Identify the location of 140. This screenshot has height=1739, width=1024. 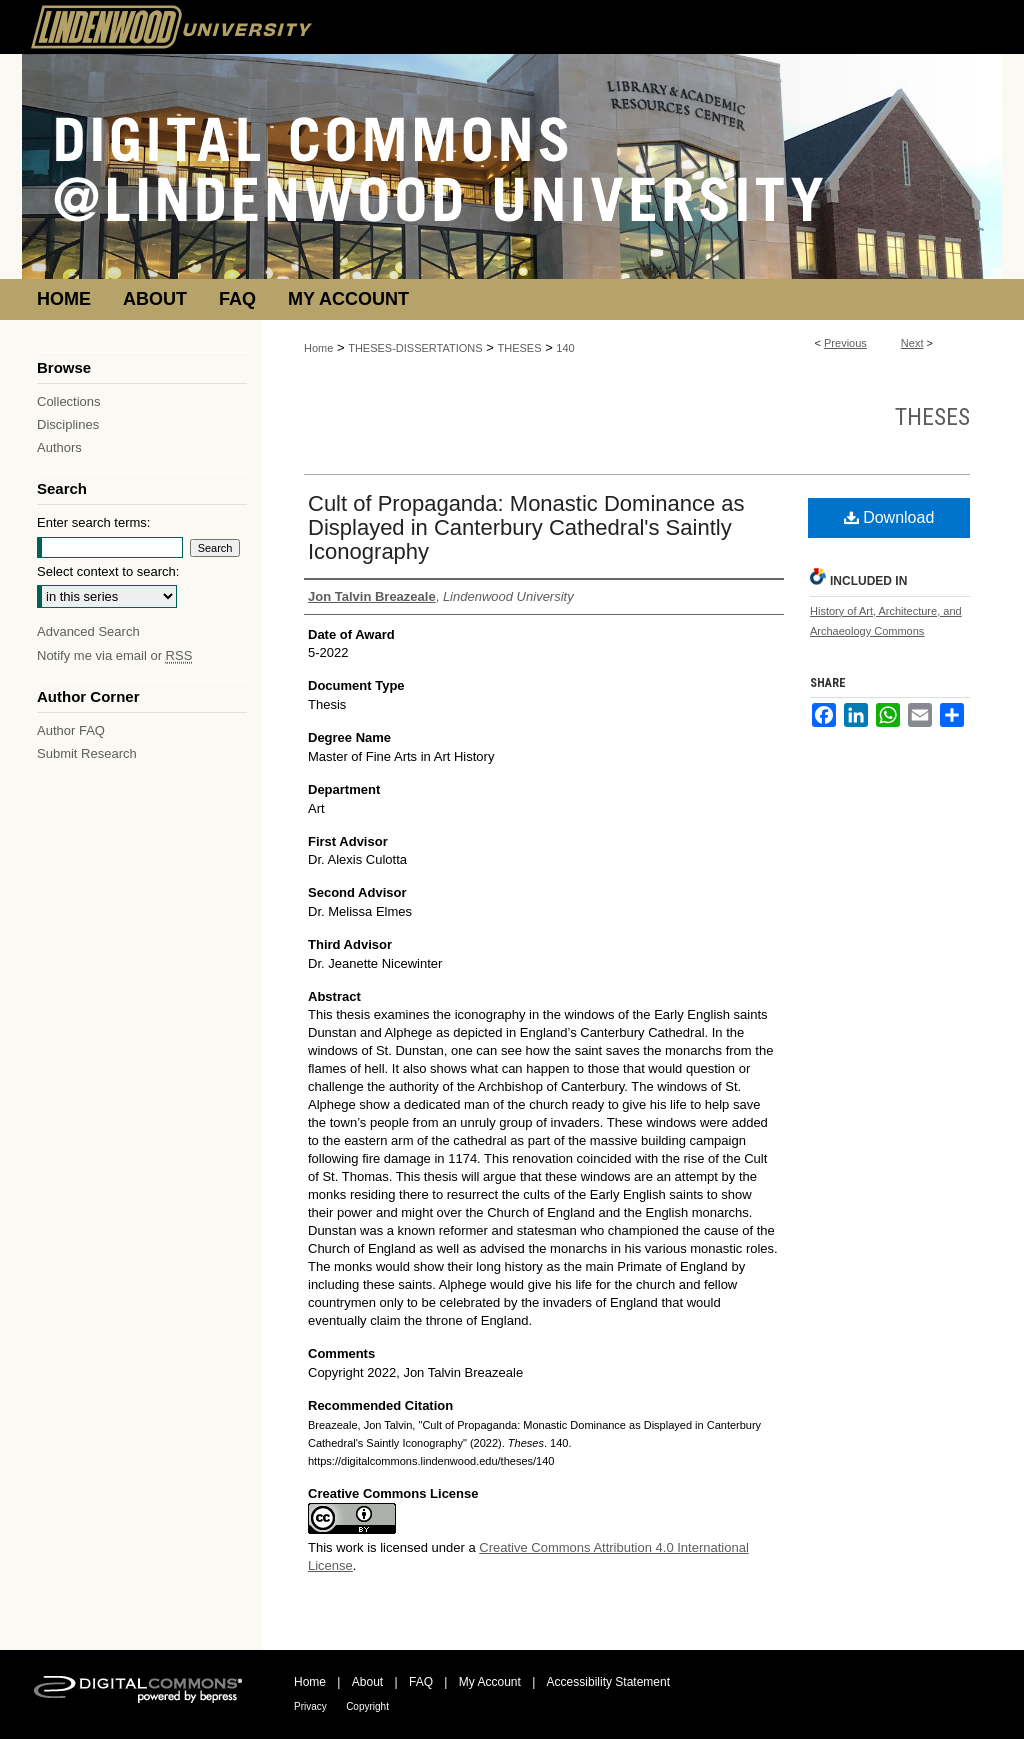
(565, 348).